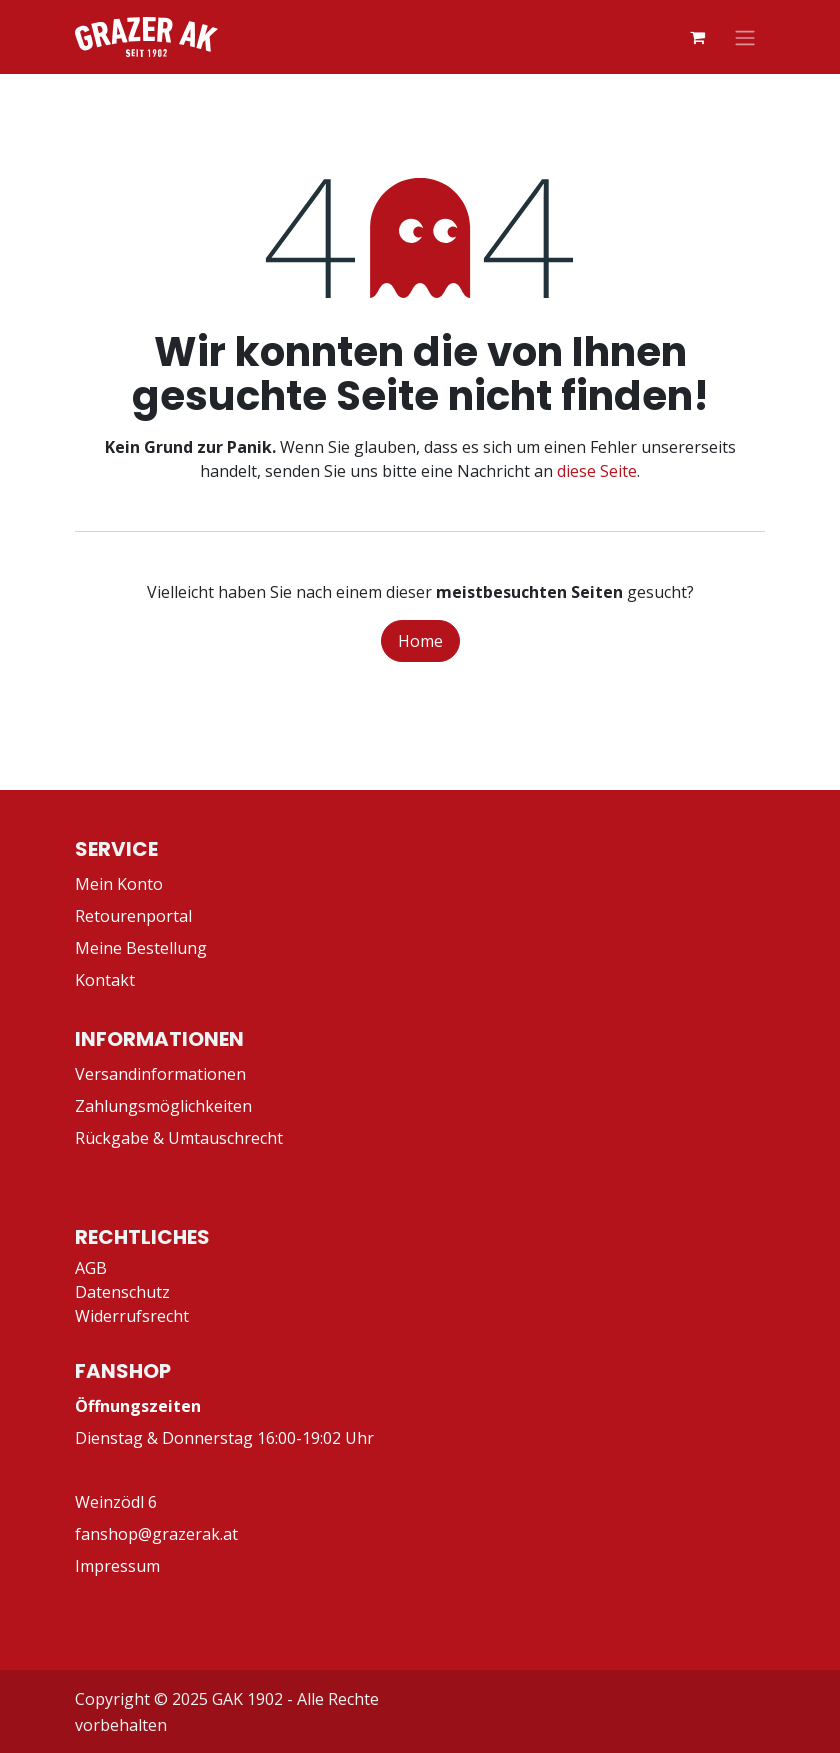 This screenshot has width=840, height=1753. What do you see at coordinates (117, 1566) in the screenshot?
I see `Impressum` at bounding box center [117, 1566].